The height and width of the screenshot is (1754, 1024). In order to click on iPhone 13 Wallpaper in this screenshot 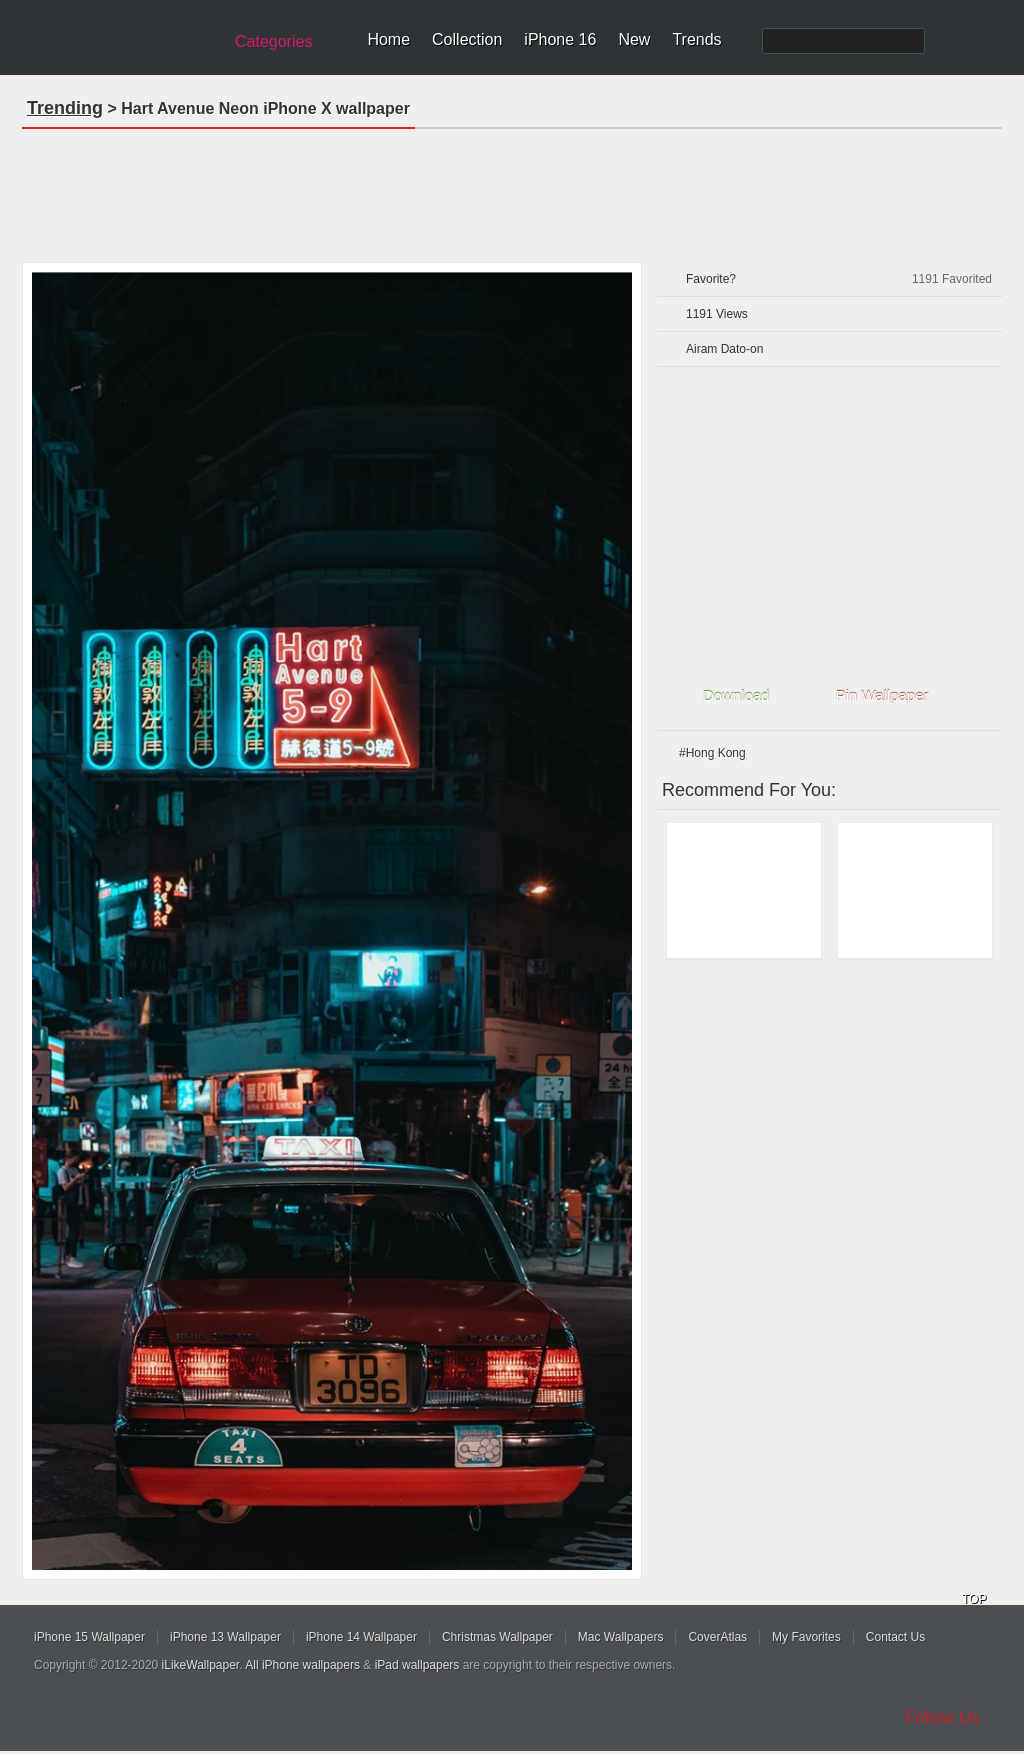, I will do `click(225, 1637)`.